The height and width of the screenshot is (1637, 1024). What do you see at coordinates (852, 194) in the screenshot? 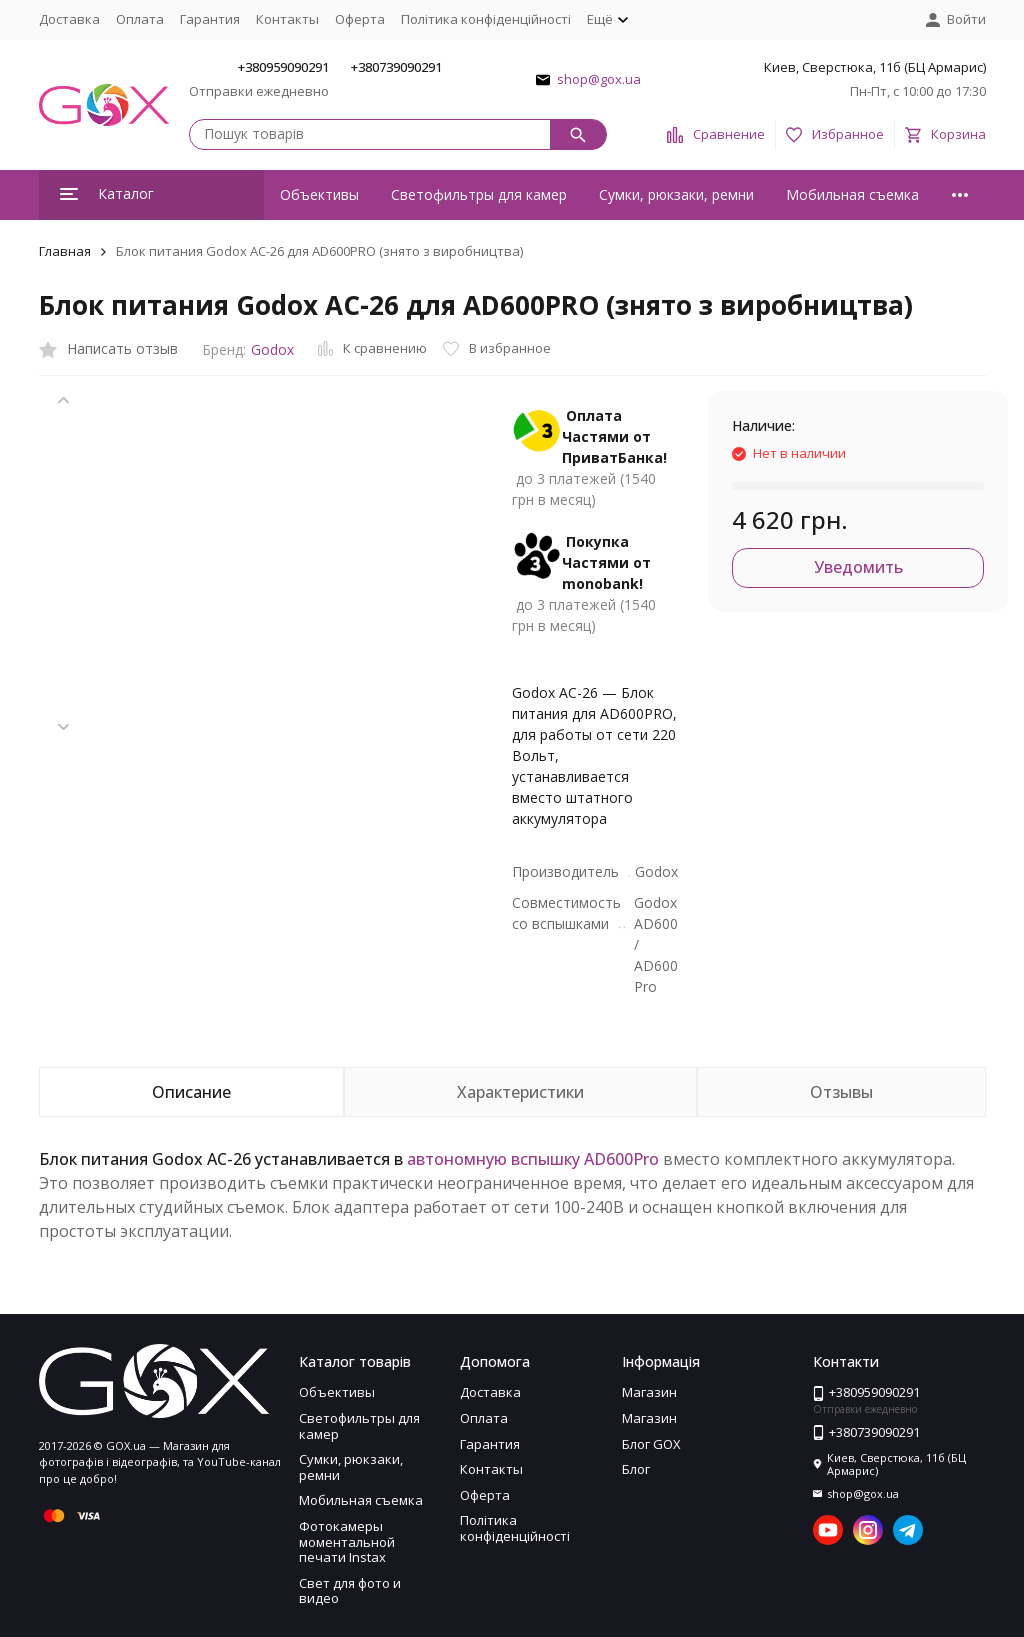
I see `Мобильная съемка` at bounding box center [852, 194].